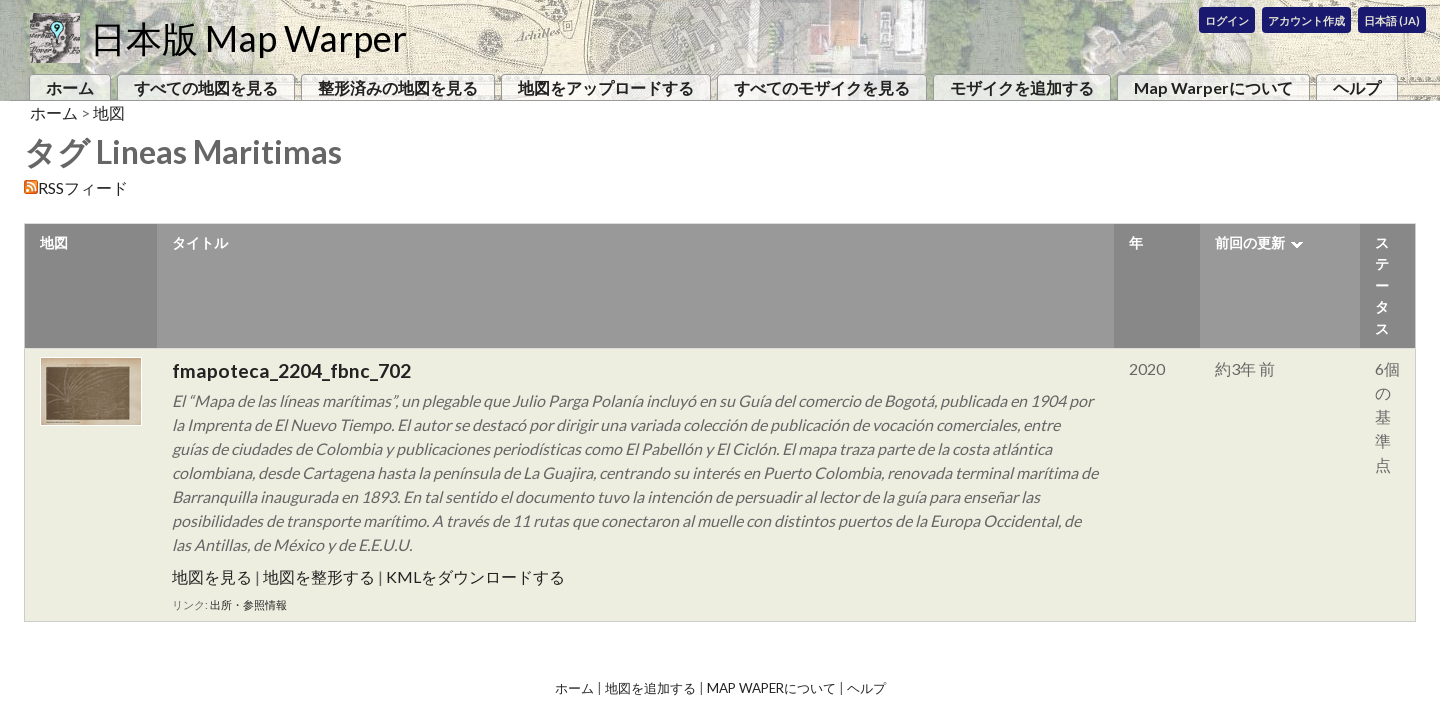 The width and height of the screenshot is (1440, 726). Describe the element at coordinates (1213, 87) in the screenshot. I see `Map Warperについて` at that location.